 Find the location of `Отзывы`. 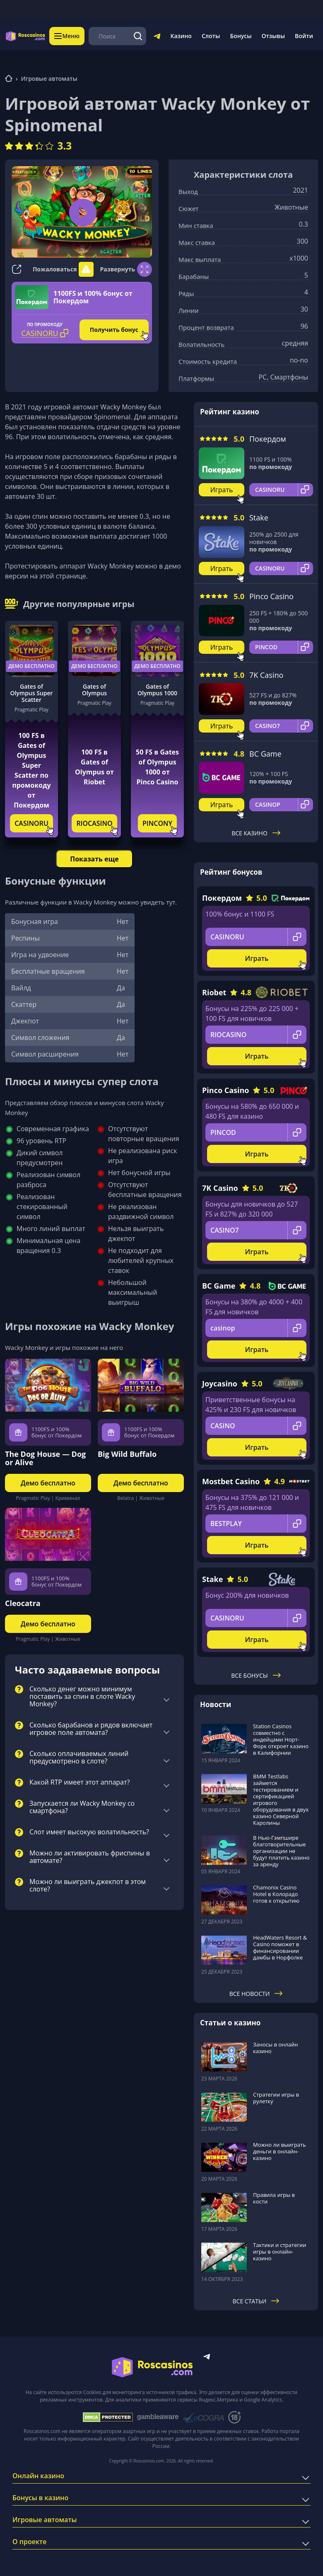

Отзывы is located at coordinates (273, 36).